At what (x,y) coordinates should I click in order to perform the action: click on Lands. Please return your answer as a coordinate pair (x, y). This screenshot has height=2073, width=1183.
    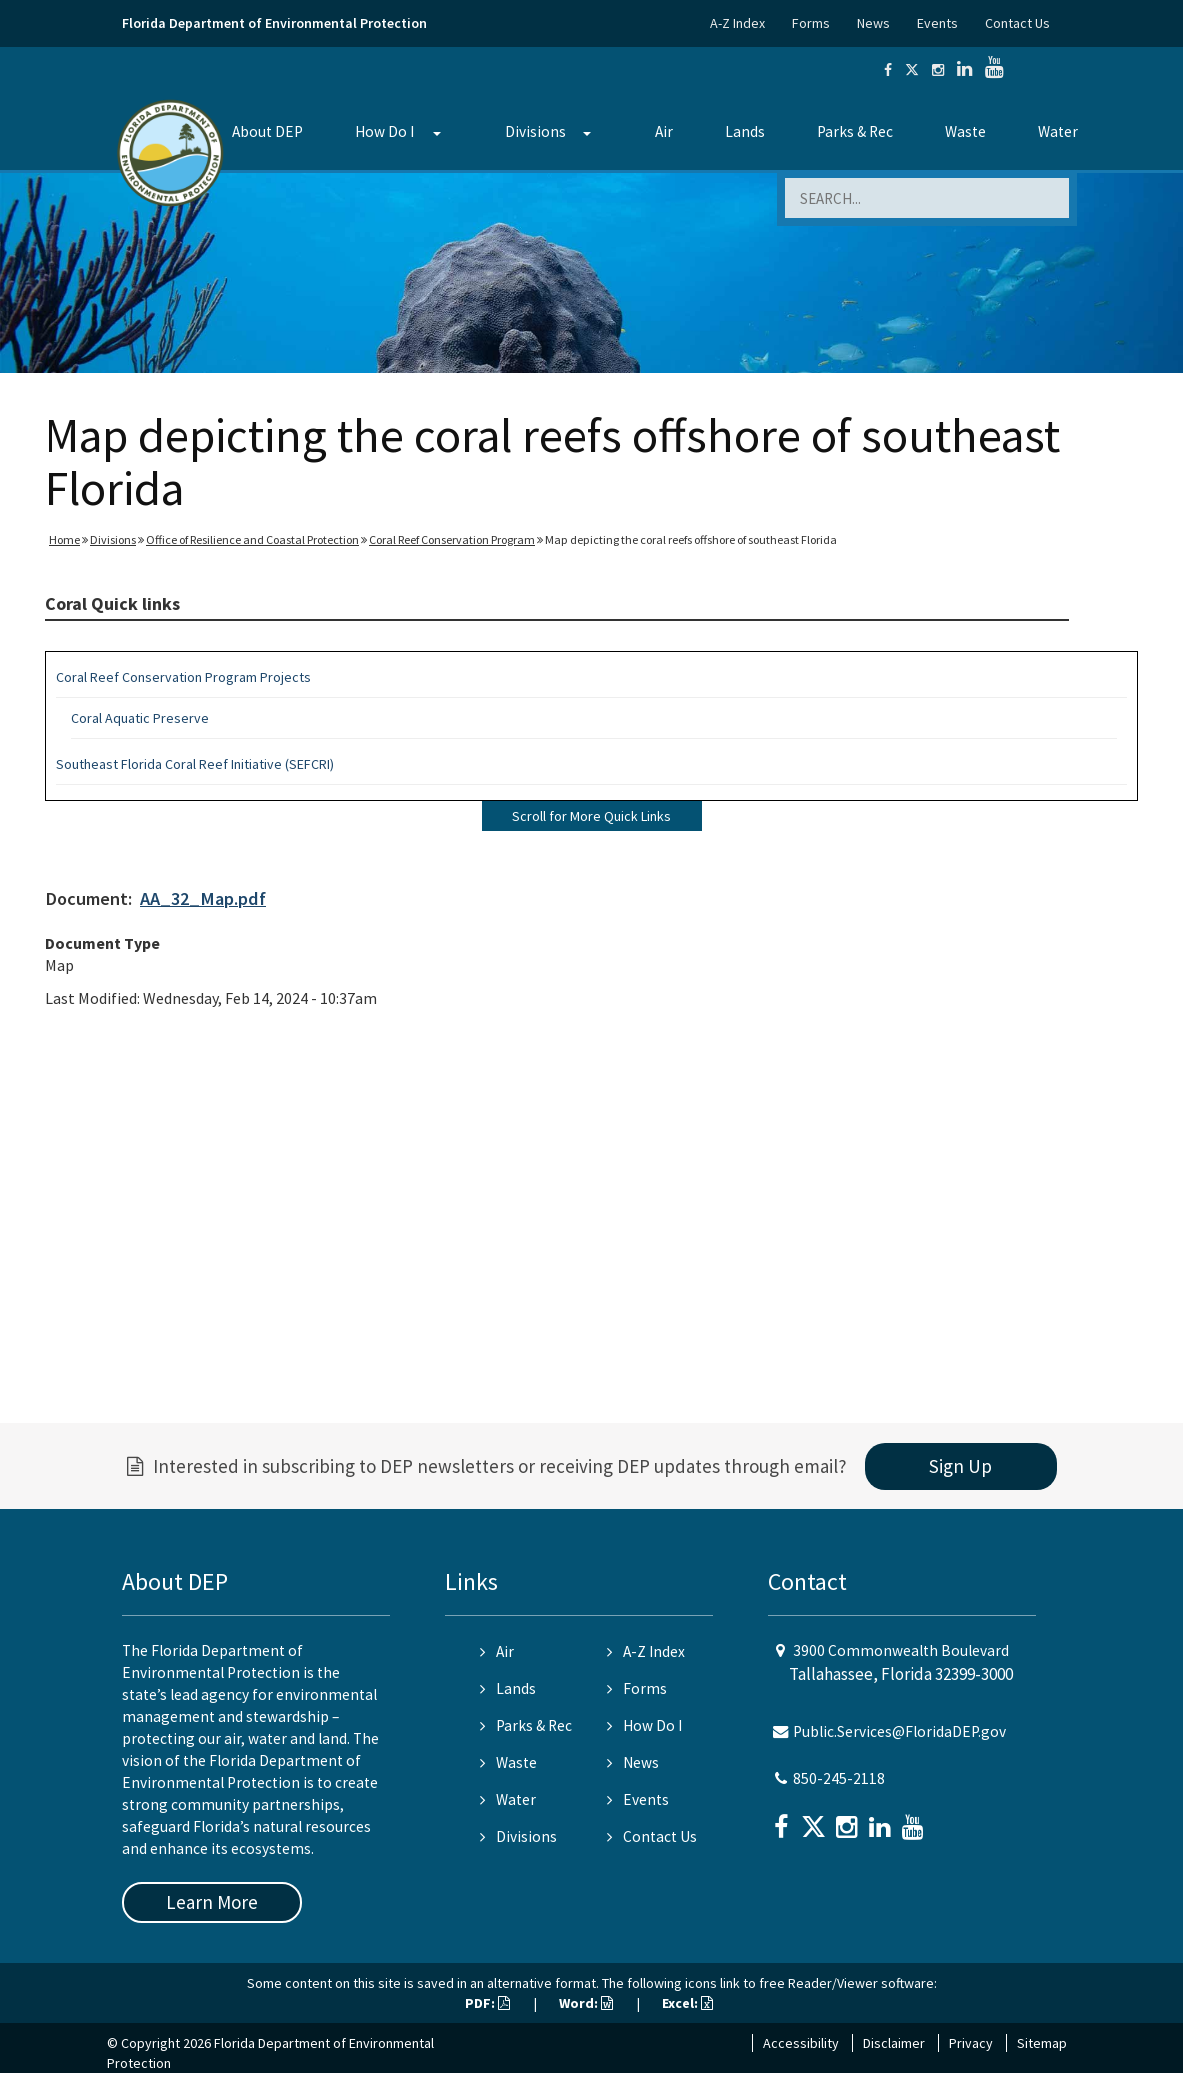
    Looking at the image, I should click on (745, 131).